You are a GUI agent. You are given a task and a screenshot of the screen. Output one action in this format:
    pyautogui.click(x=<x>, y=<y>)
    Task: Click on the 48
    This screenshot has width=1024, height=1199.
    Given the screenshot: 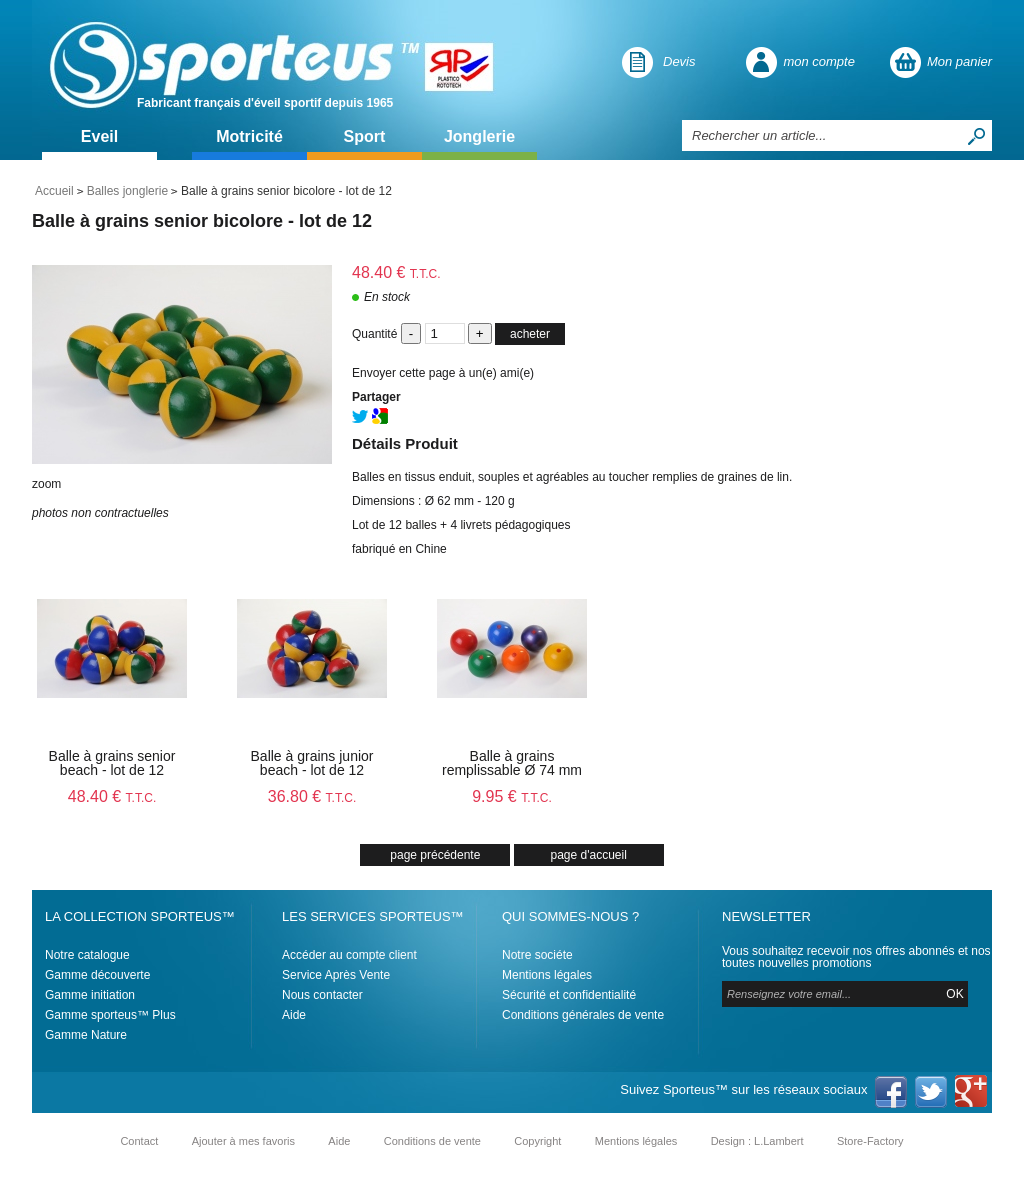 What is the action you would take?
    pyautogui.click(x=112, y=796)
    